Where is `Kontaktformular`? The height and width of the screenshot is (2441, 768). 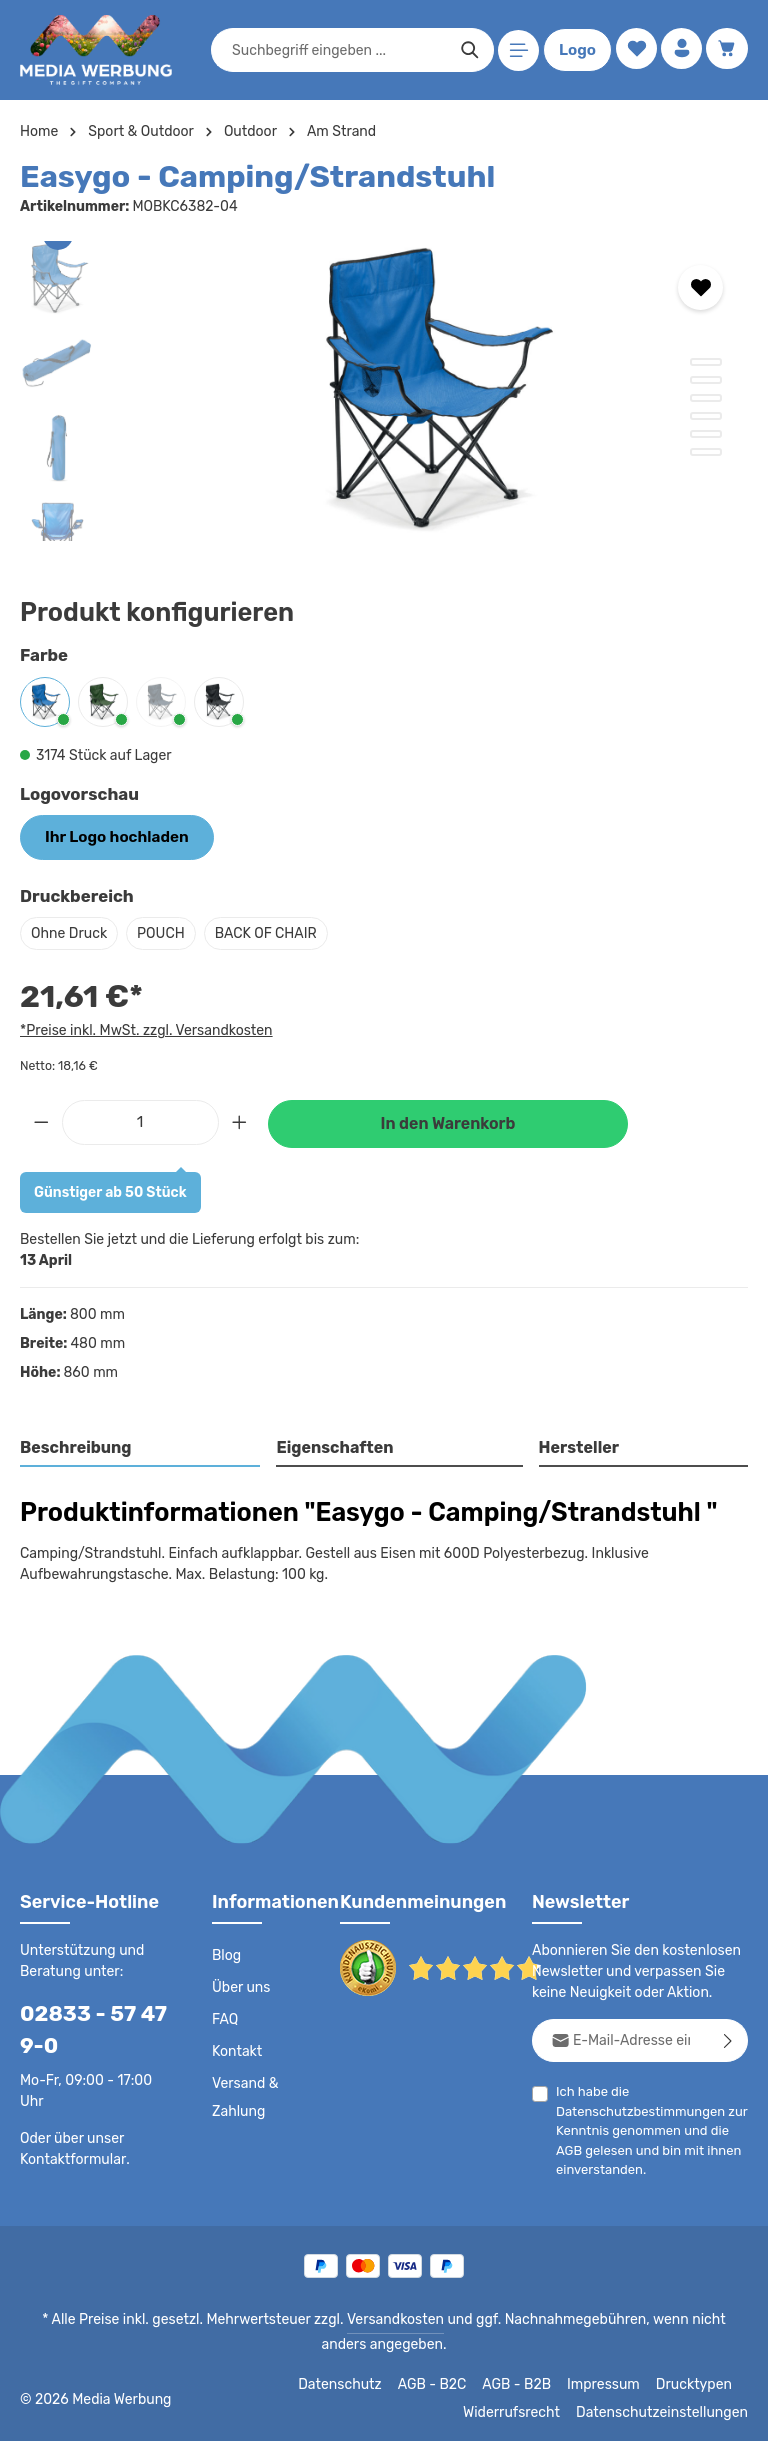 Kontaktformular is located at coordinates (69, 2157).